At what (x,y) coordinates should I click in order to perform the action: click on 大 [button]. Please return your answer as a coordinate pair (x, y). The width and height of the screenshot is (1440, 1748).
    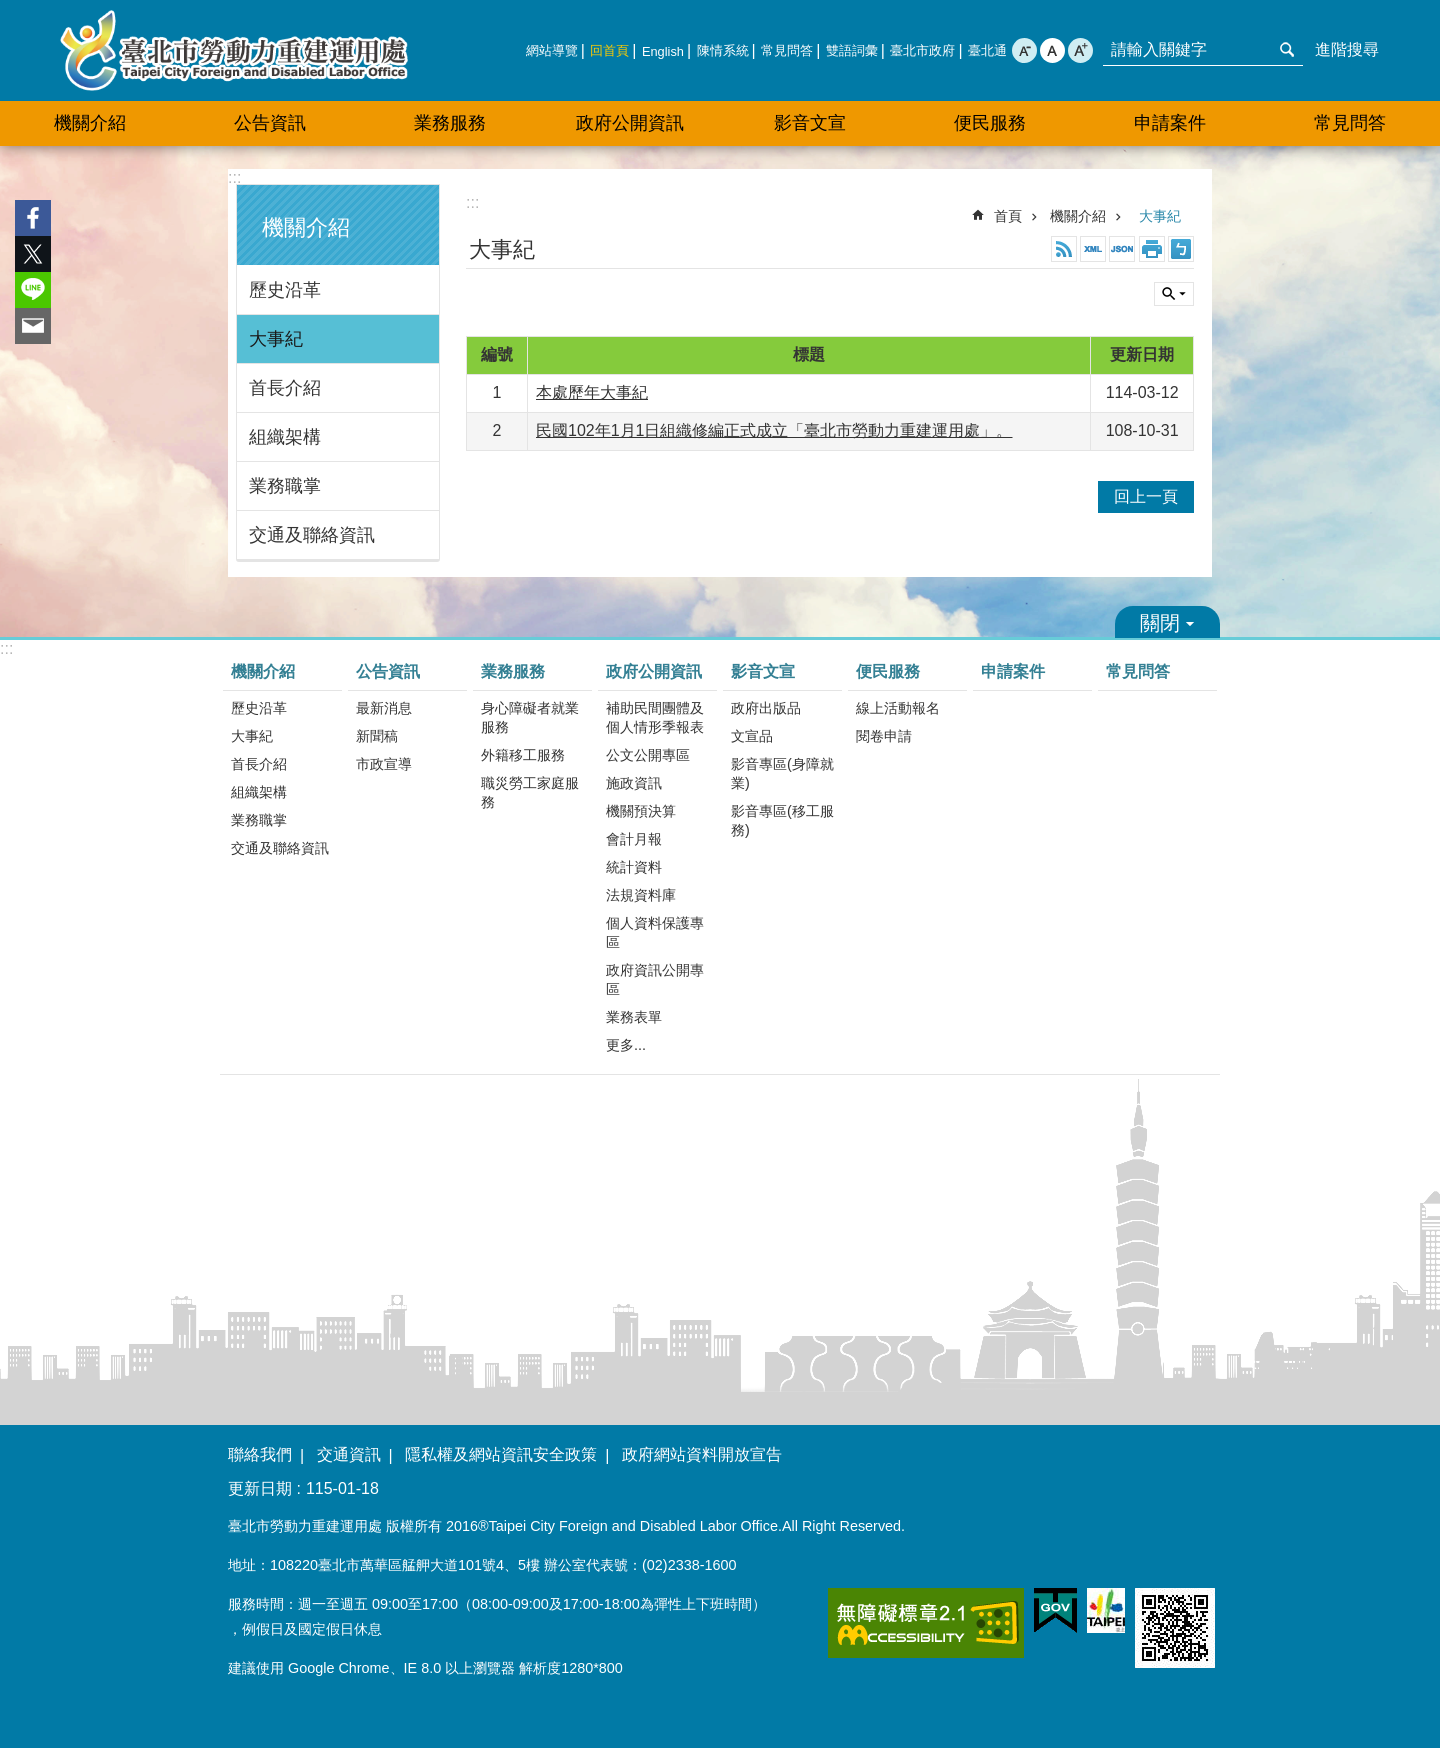
    Looking at the image, I should click on (1080, 50).